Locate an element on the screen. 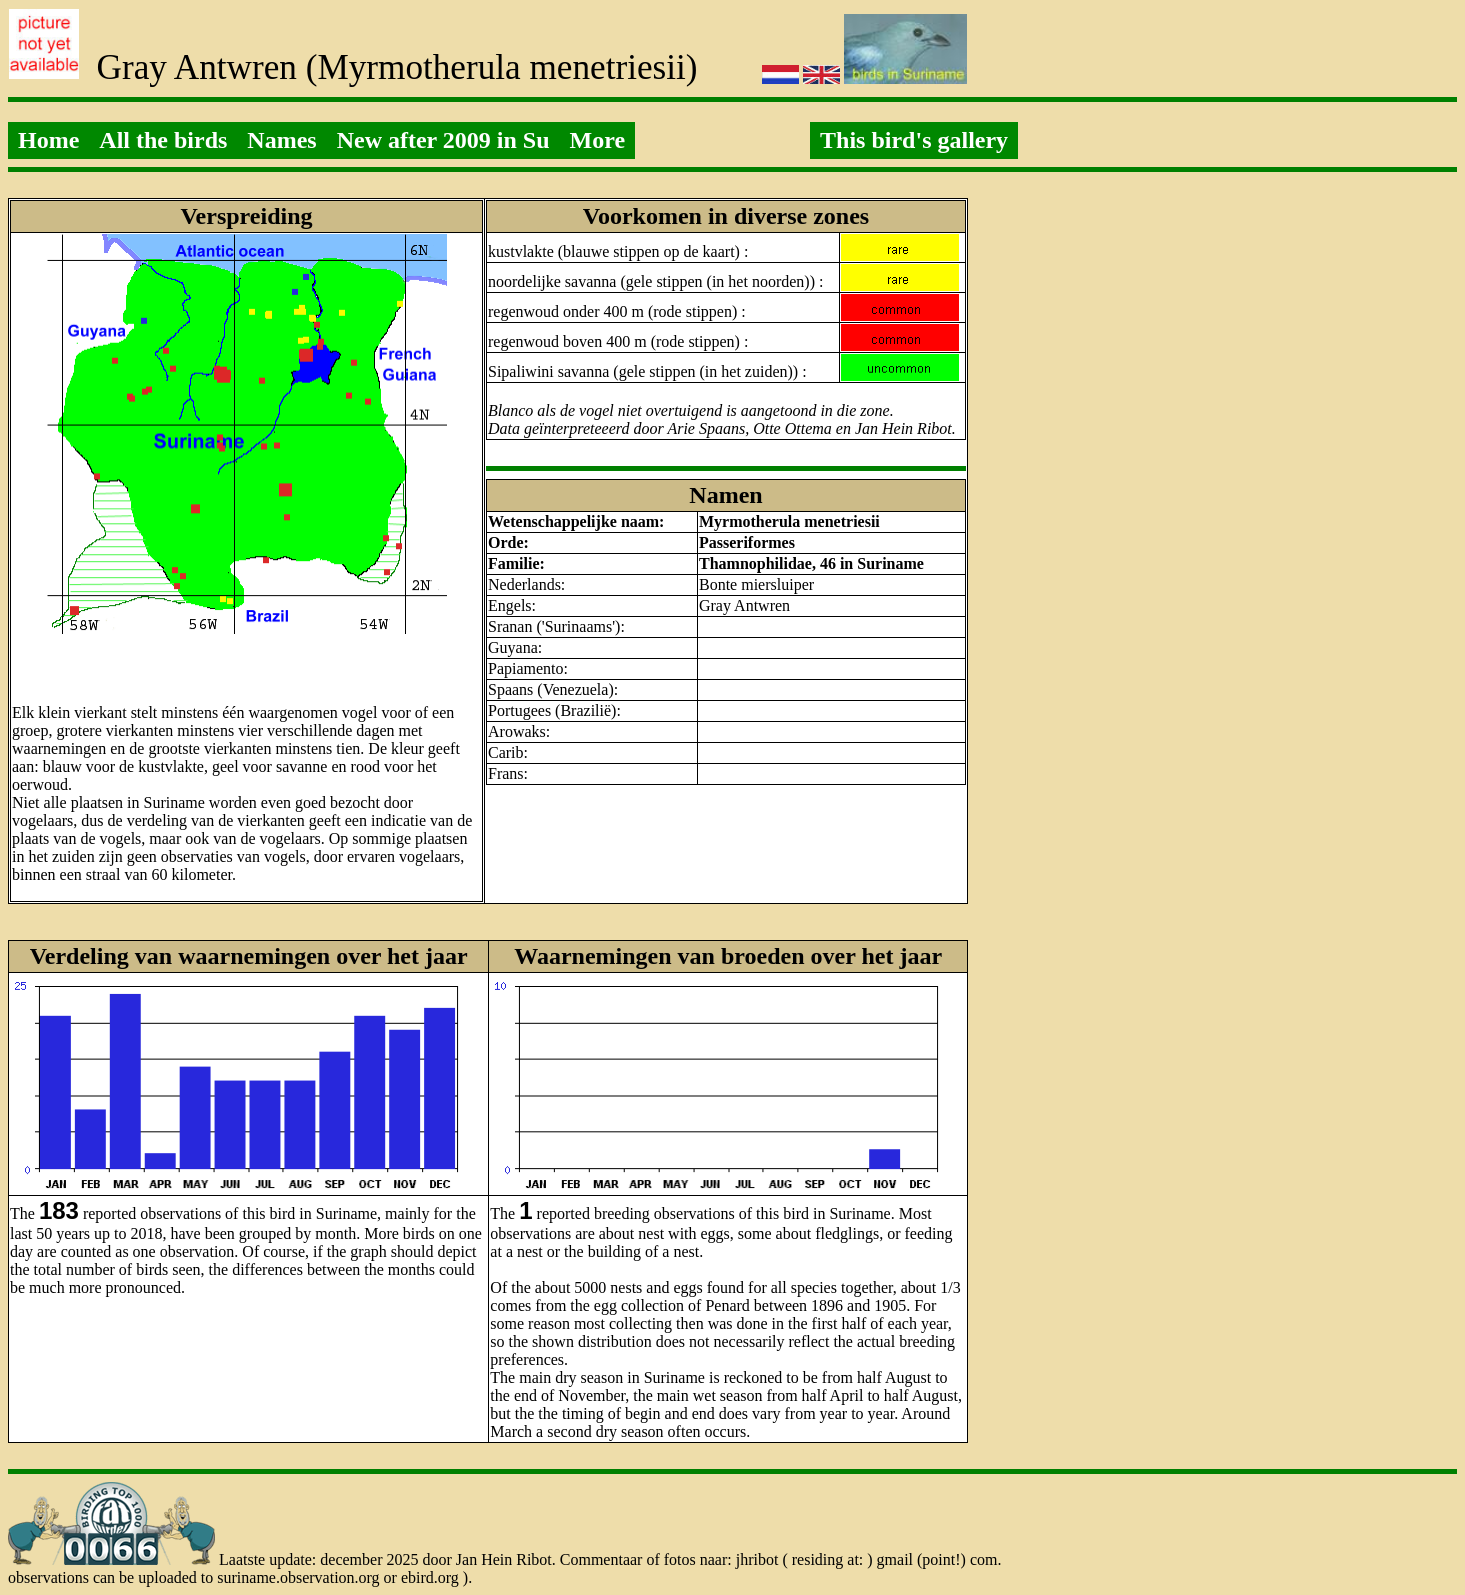  Names is located at coordinates (281, 140).